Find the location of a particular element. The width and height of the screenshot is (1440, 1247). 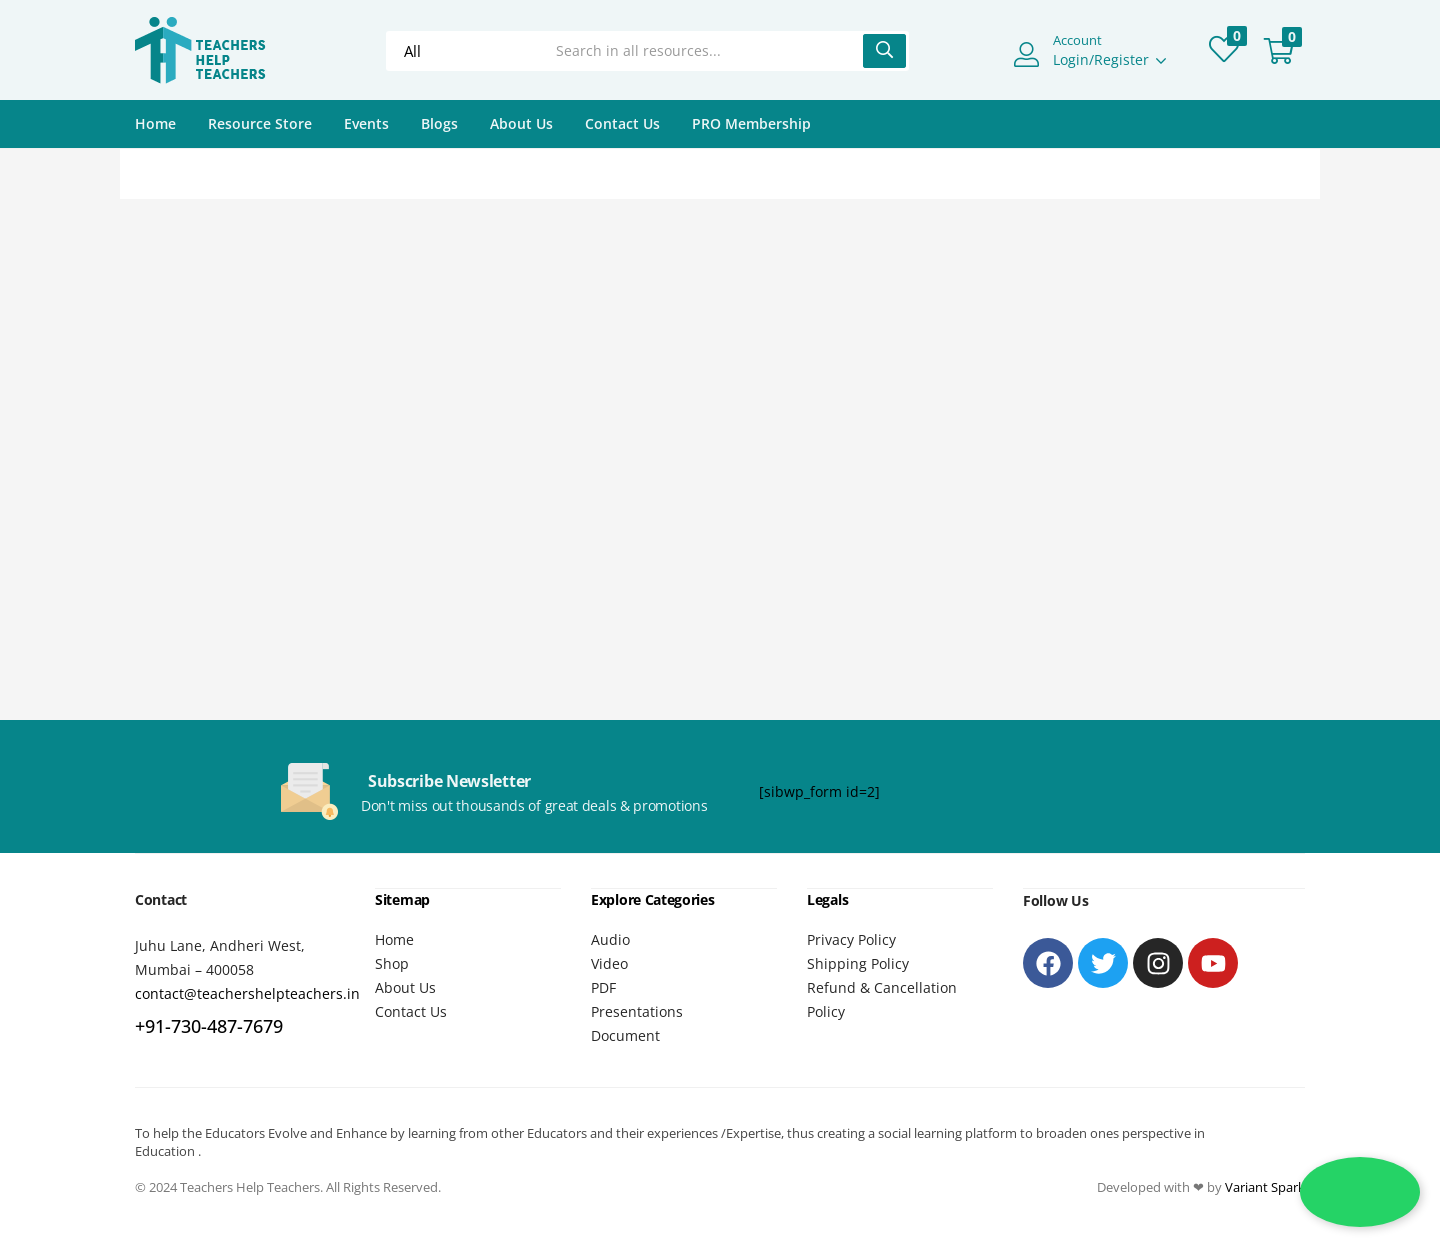

PDF is located at coordinates (603, 986).